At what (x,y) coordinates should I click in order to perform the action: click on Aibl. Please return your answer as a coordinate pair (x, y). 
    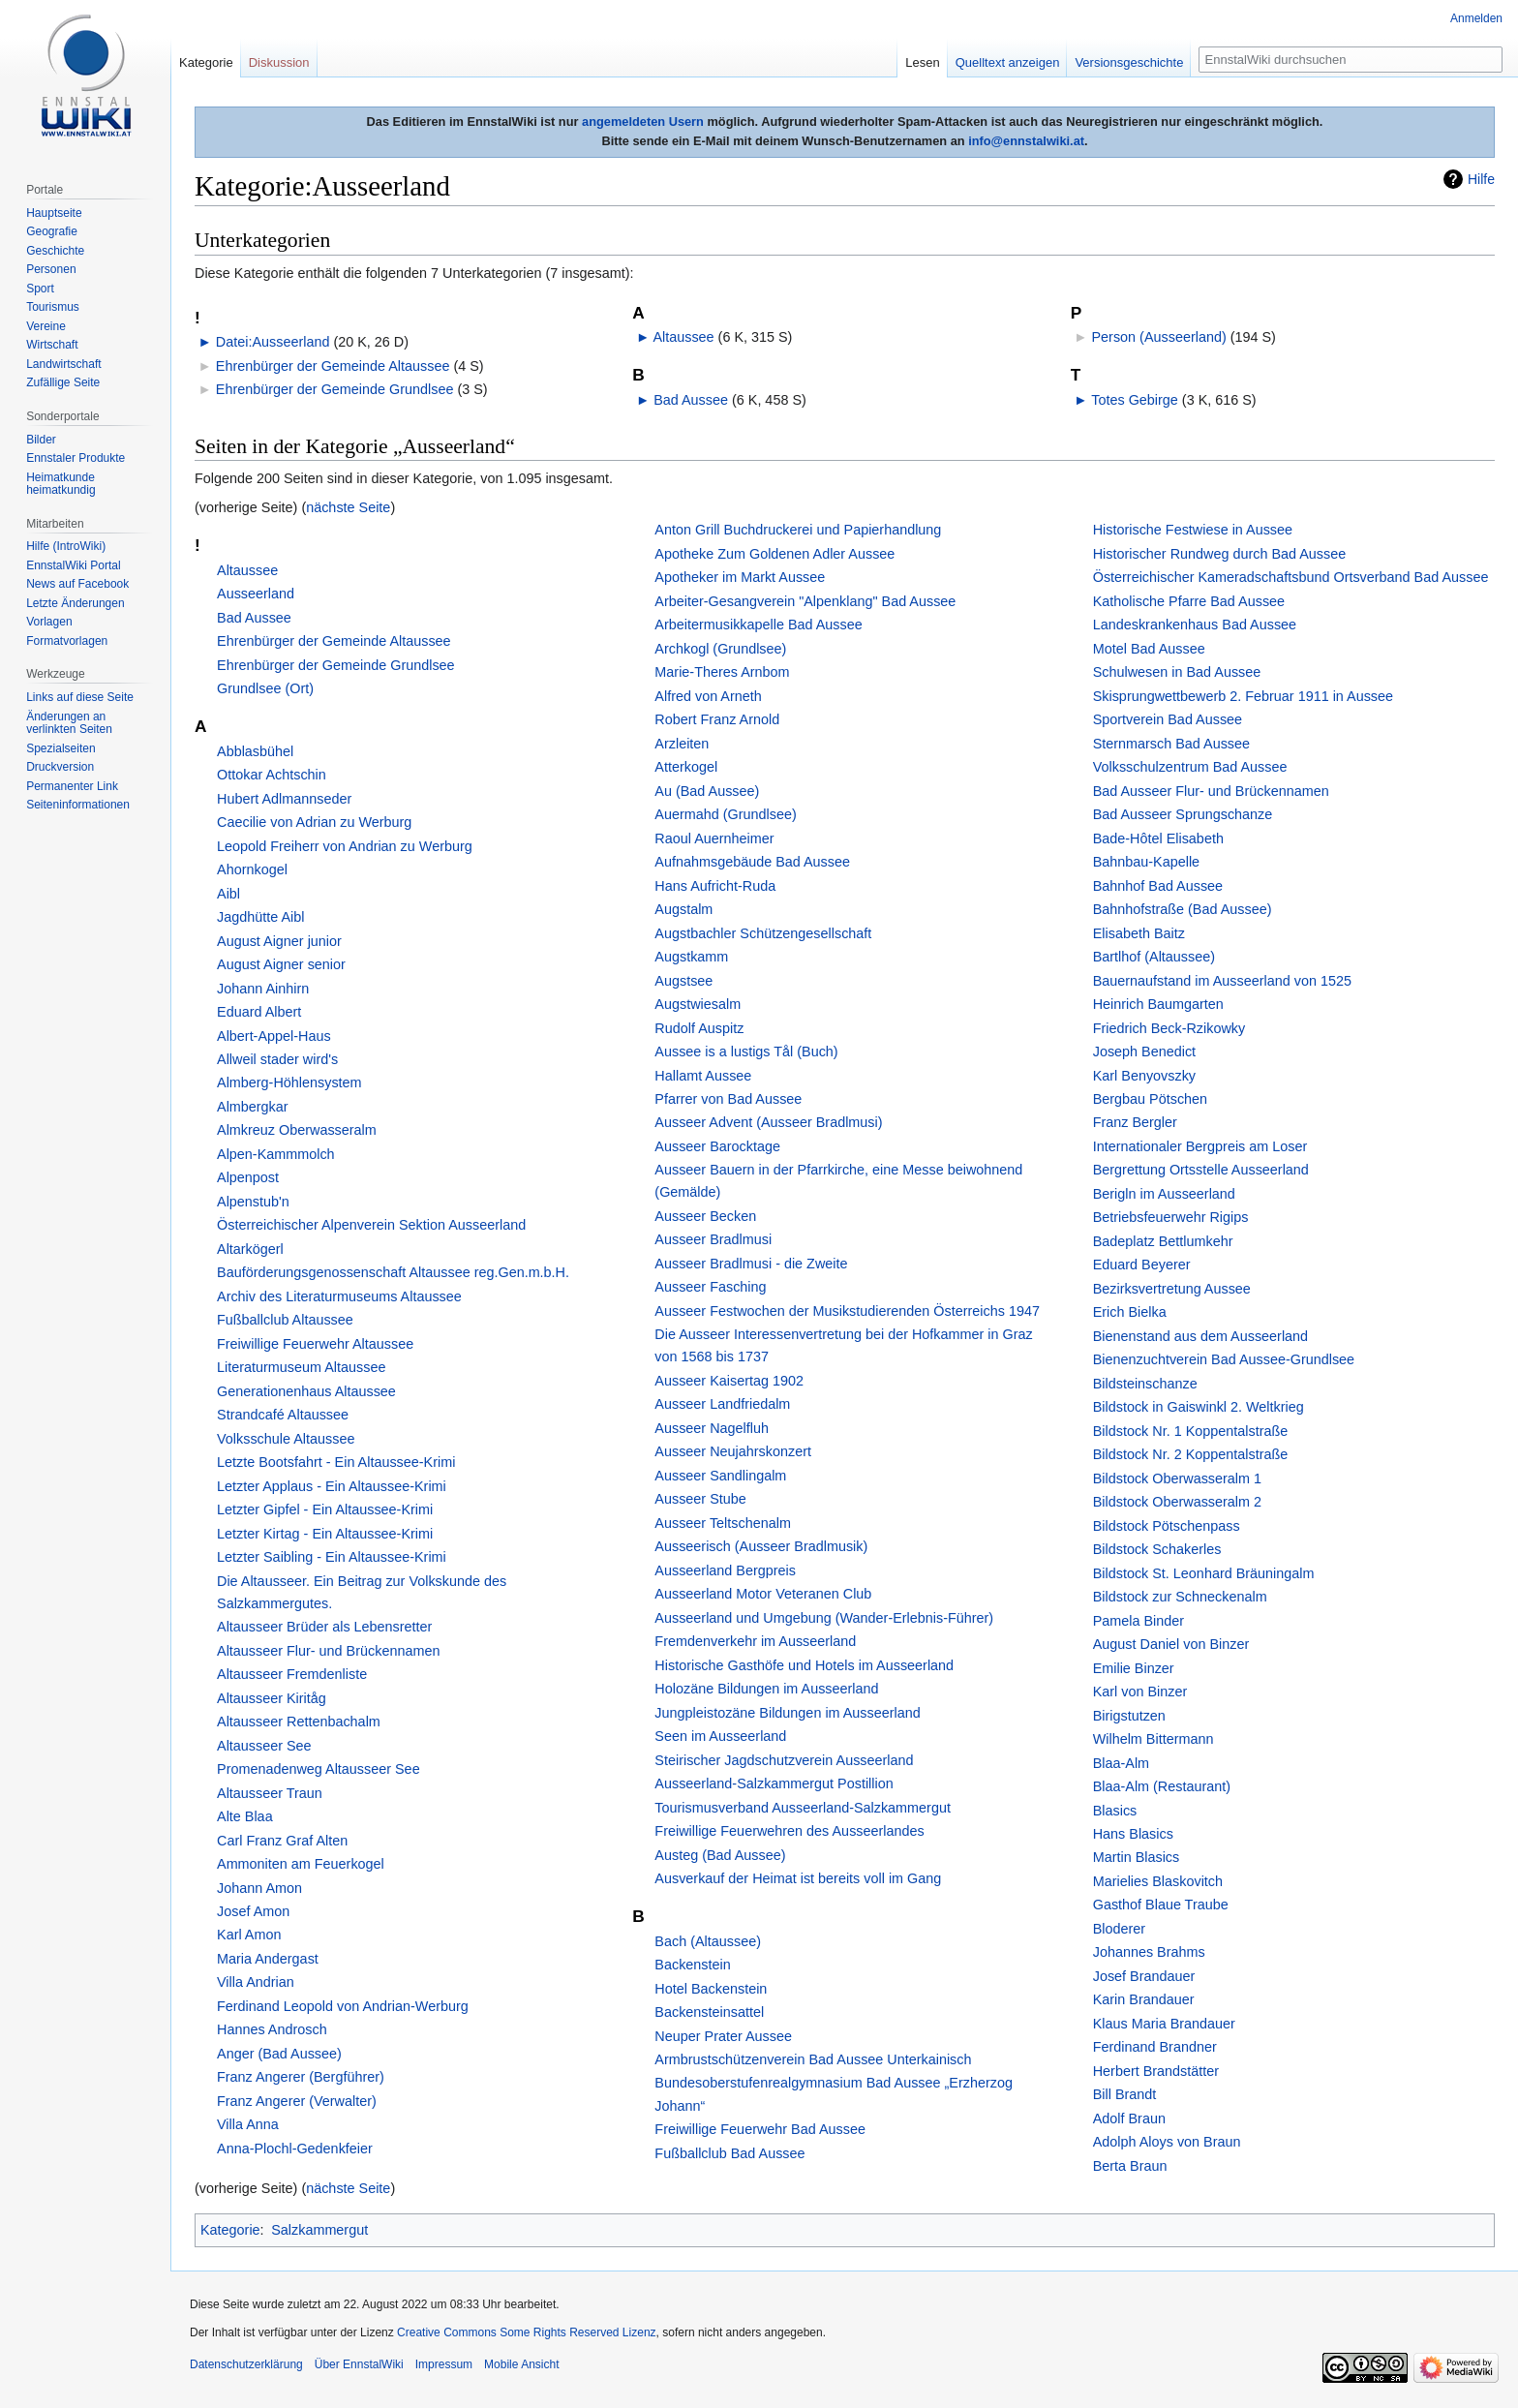
    Looking at the image, I should click on (228, 893).